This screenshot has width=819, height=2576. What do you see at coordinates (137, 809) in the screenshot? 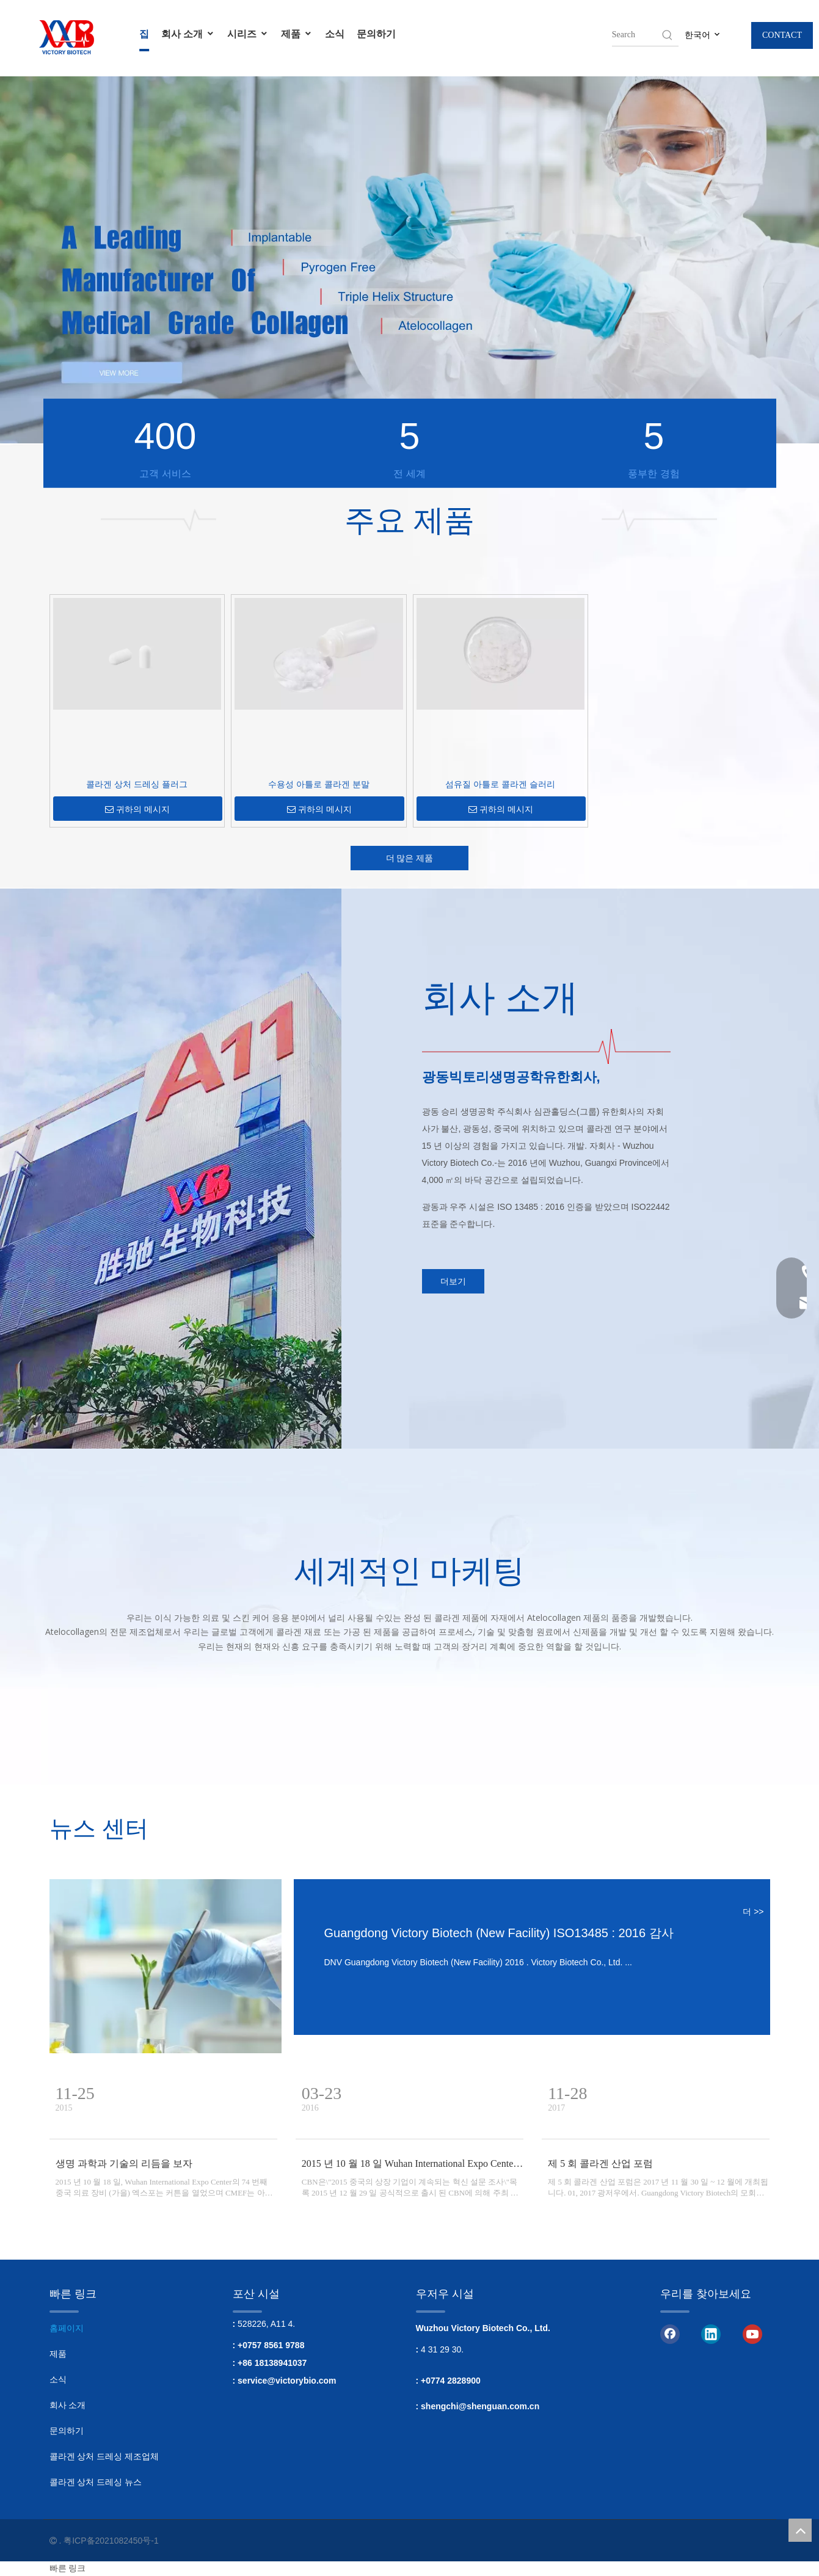
I see `귀하의 메시지` at bounding box center [137, 809].